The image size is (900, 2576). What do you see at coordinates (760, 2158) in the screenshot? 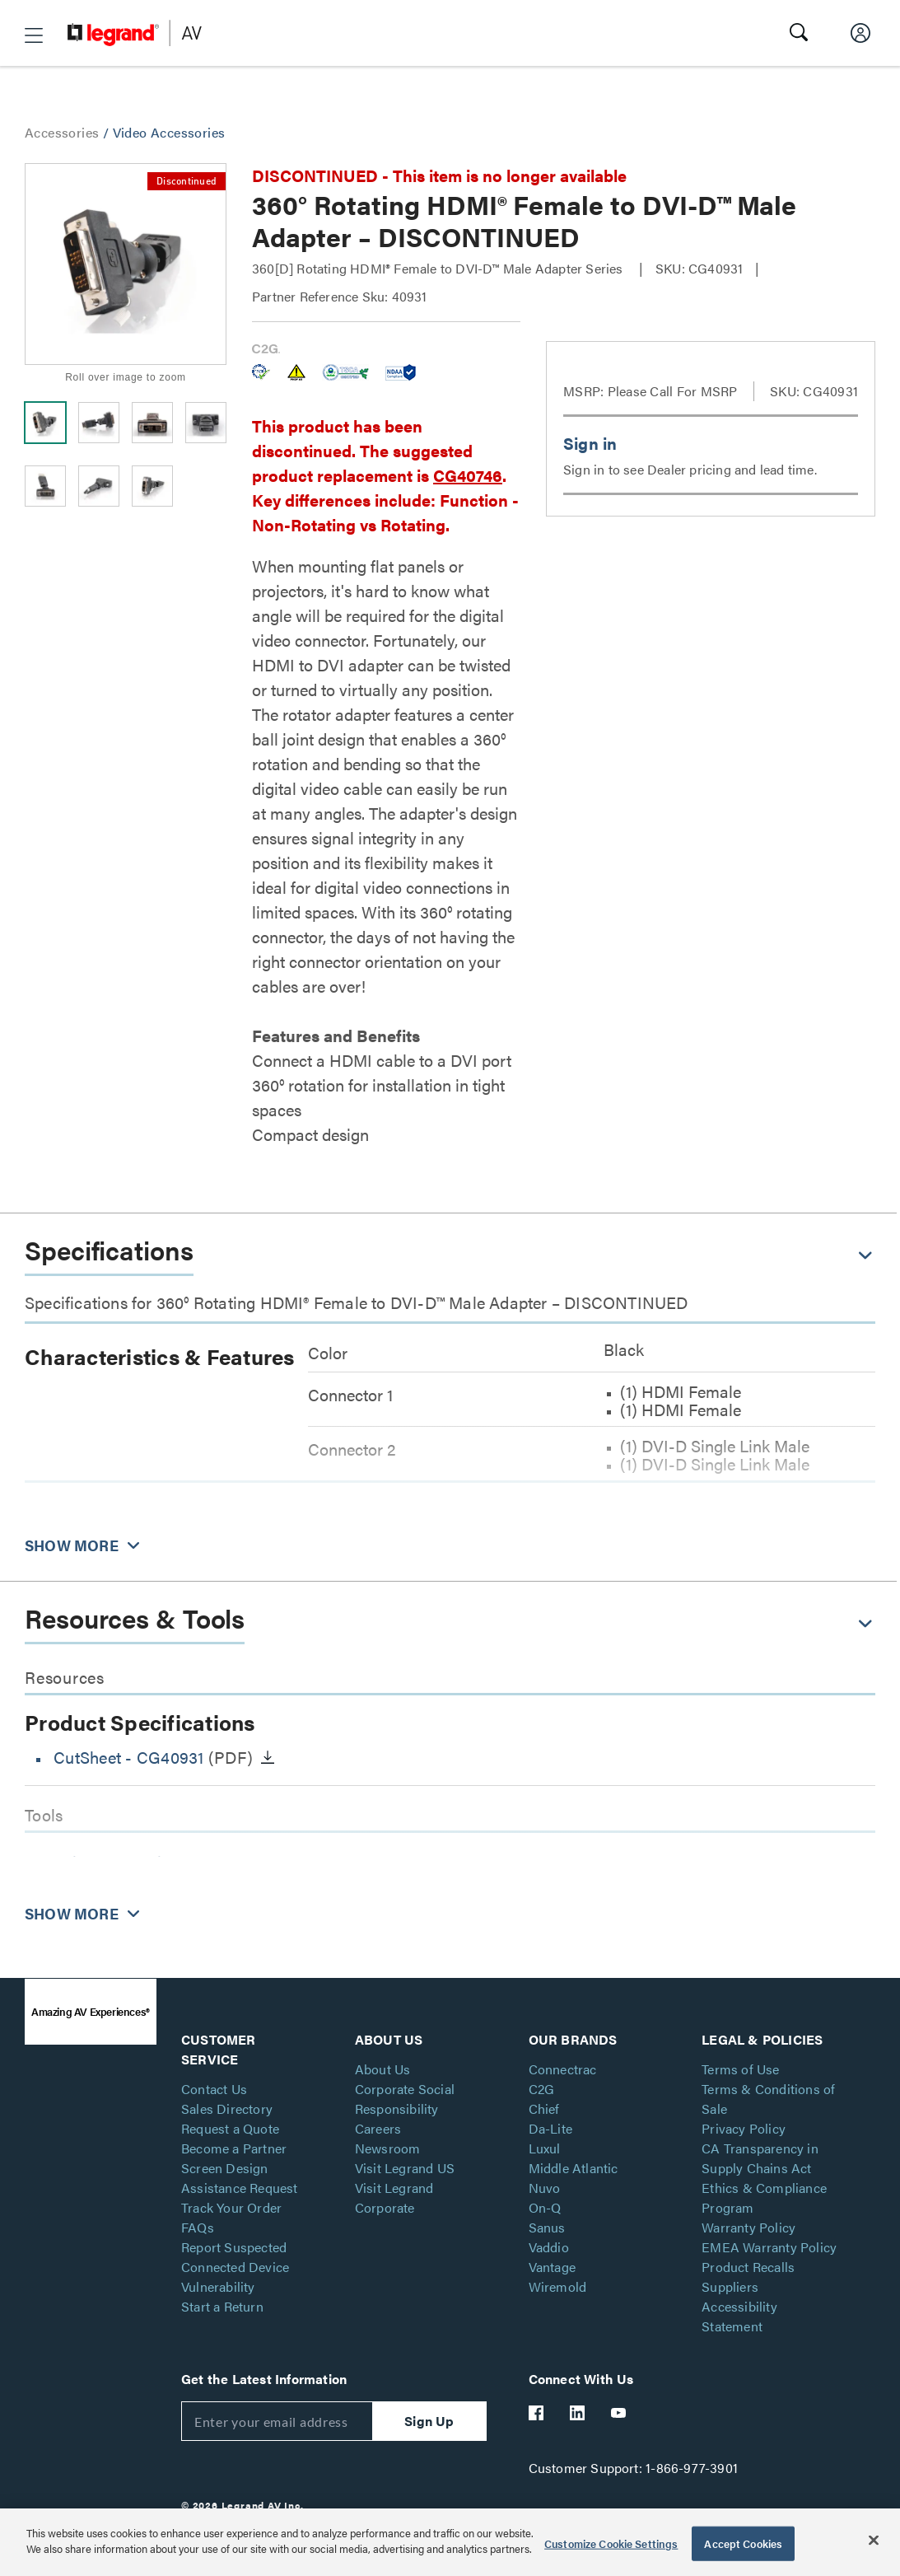
I see `CA Transparency in Supply Chains Act` at bounding box center [760, 2158].